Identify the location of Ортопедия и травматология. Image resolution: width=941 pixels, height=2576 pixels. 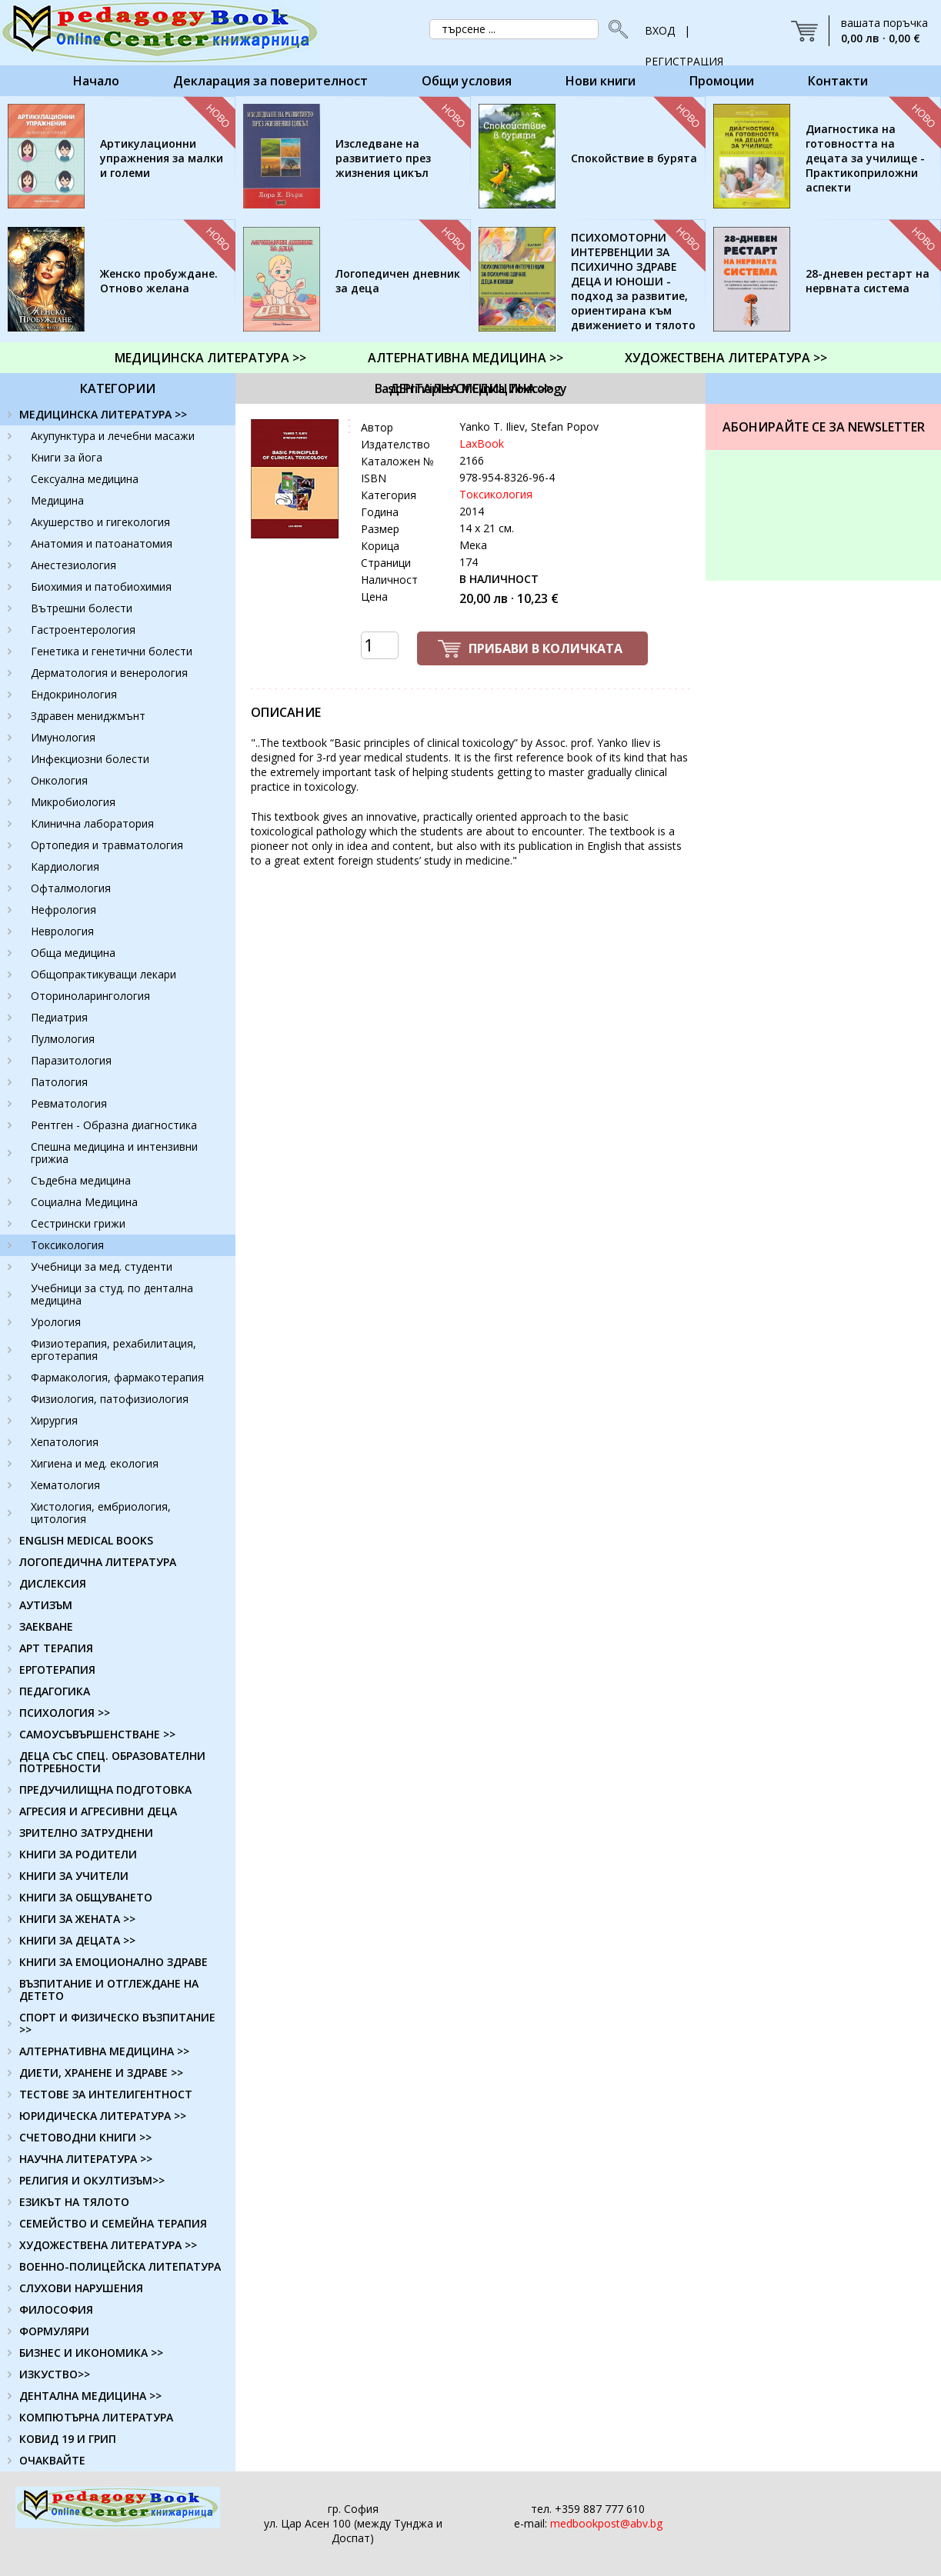
(107, 845).